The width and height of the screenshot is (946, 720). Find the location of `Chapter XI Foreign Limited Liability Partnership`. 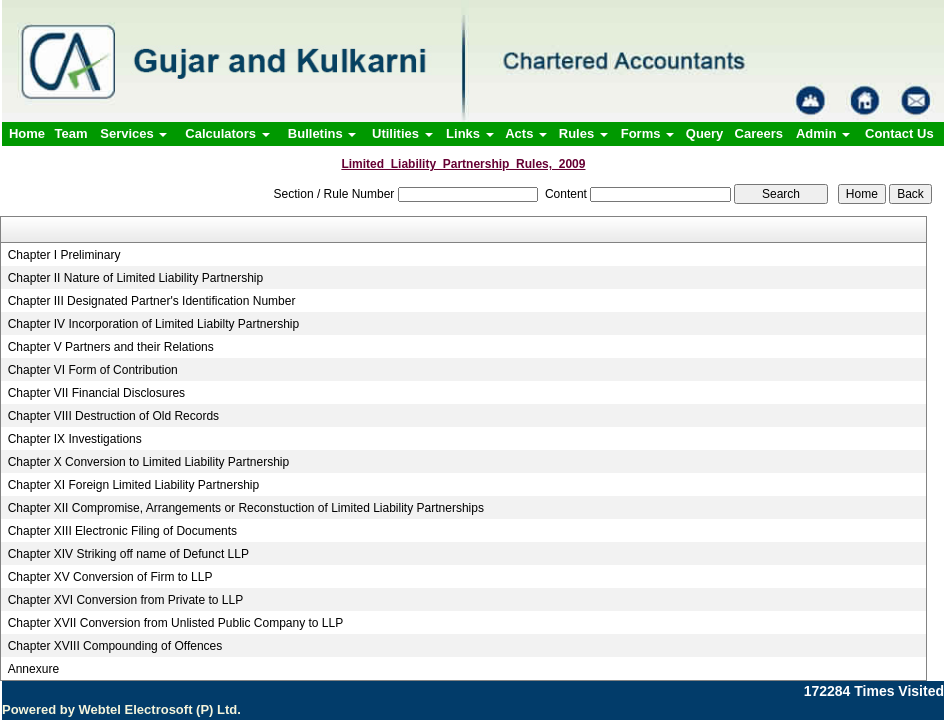

Chapter XI Foreign Limited Liability Partnership is located at coordinates (133, 485).